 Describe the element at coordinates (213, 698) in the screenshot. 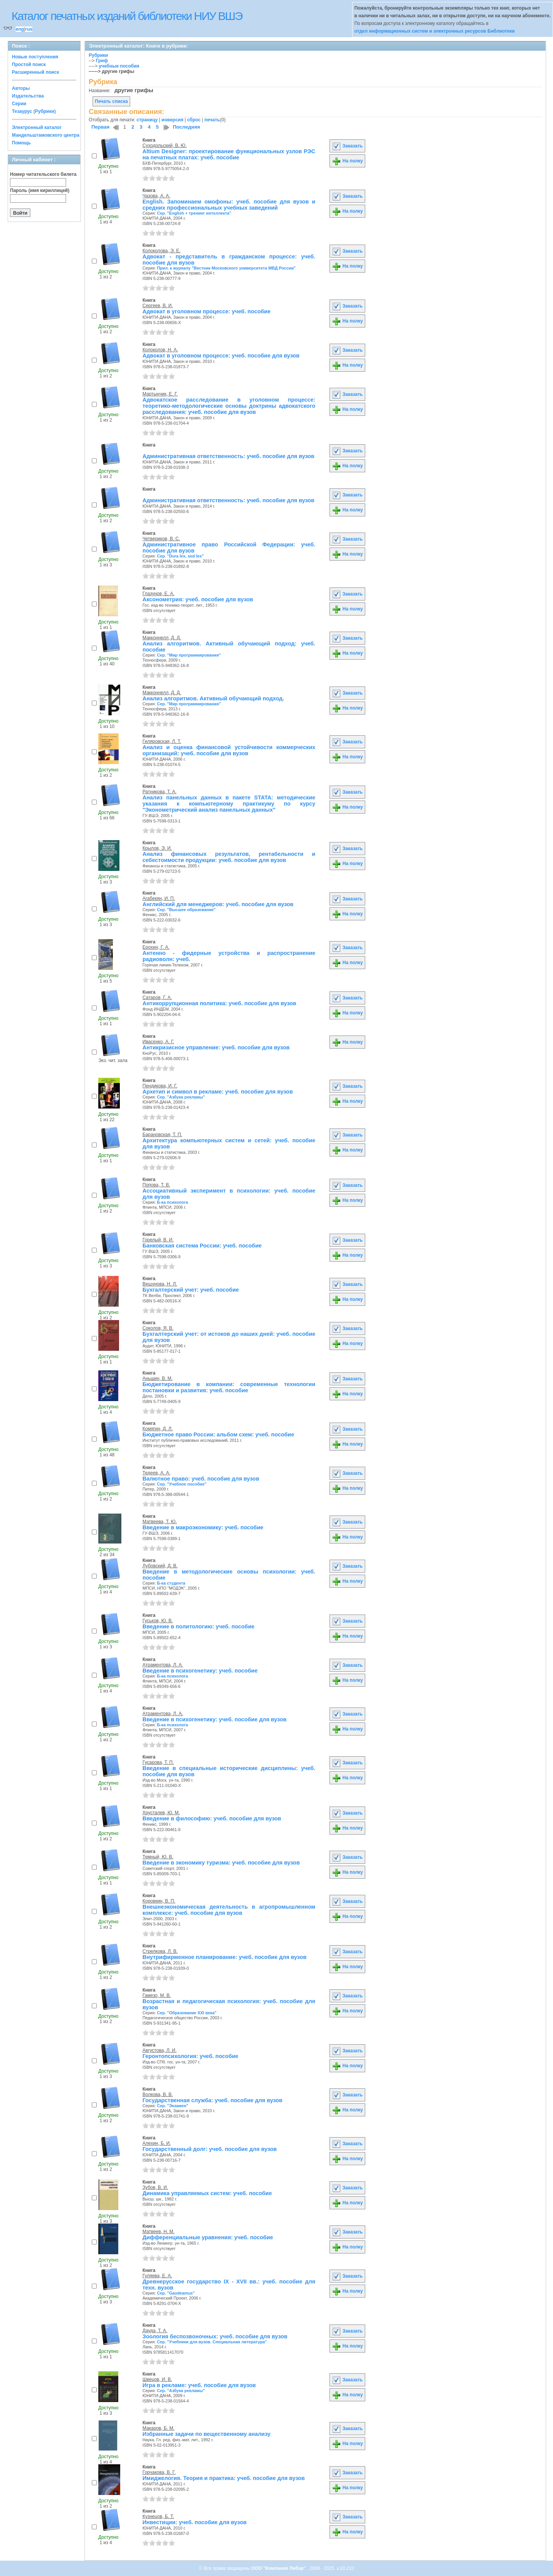

I see `Анализ алгоритмов. Активный обучающий подход.` at that location.